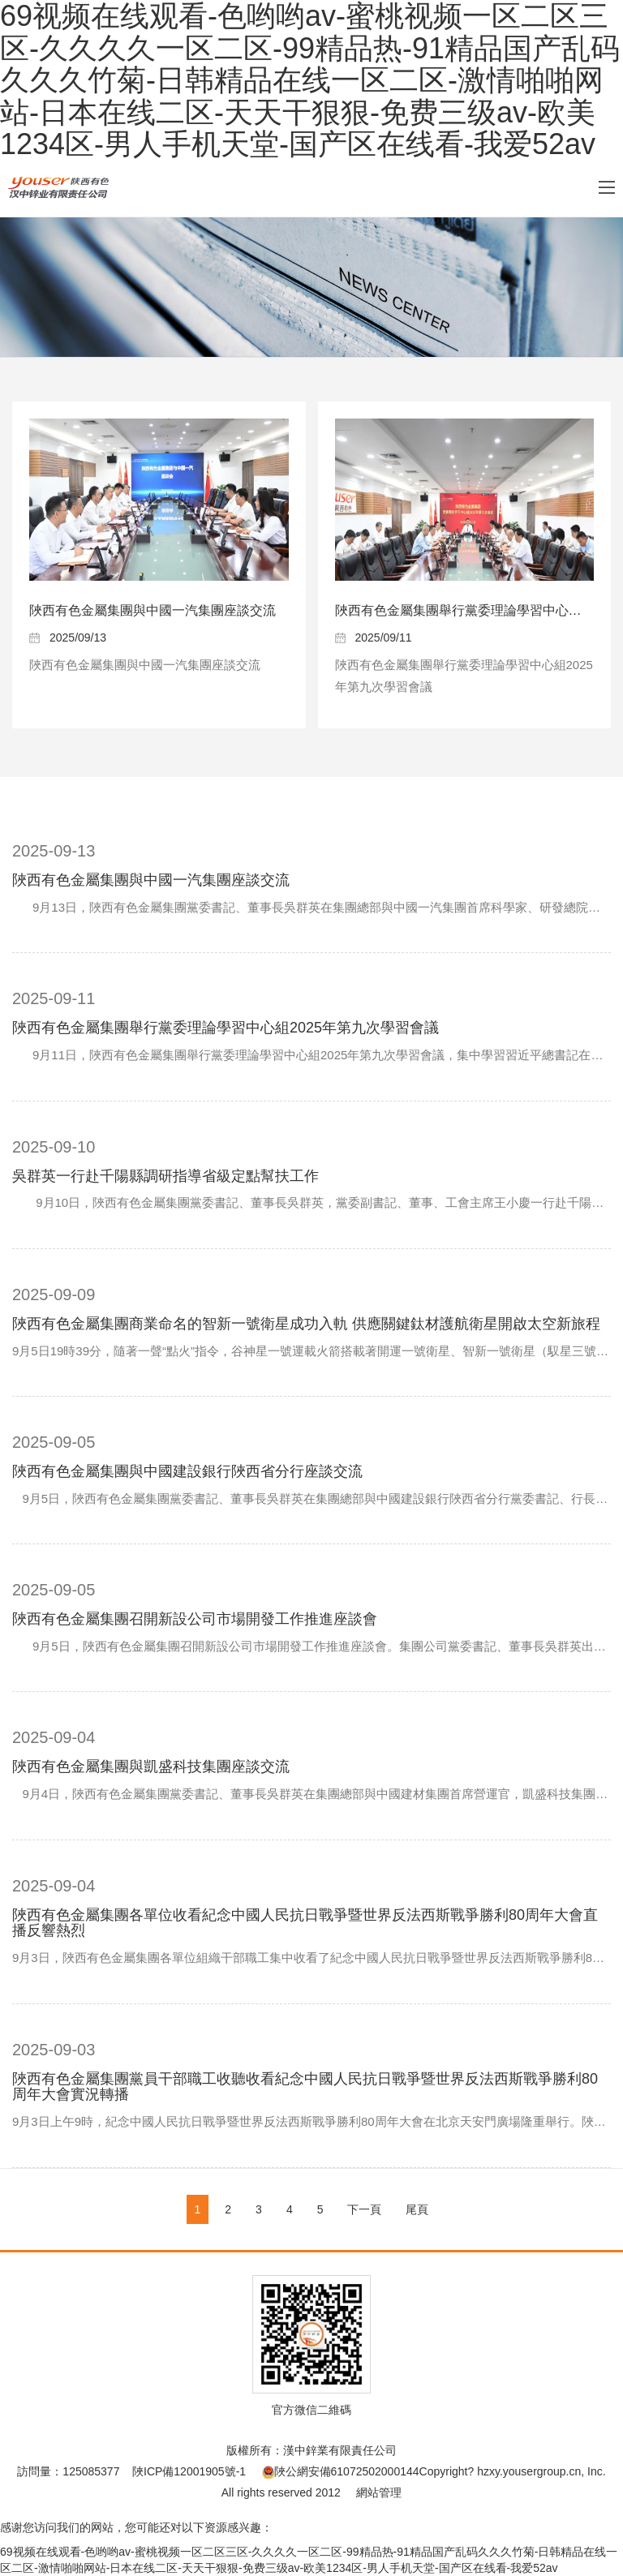 The width and height of the screenshot is (623, 2576). What do you see at coordinates (364, 2209) in the screenshot?
I see `下一頁 [Next]` at bounding box center [364, 2209].